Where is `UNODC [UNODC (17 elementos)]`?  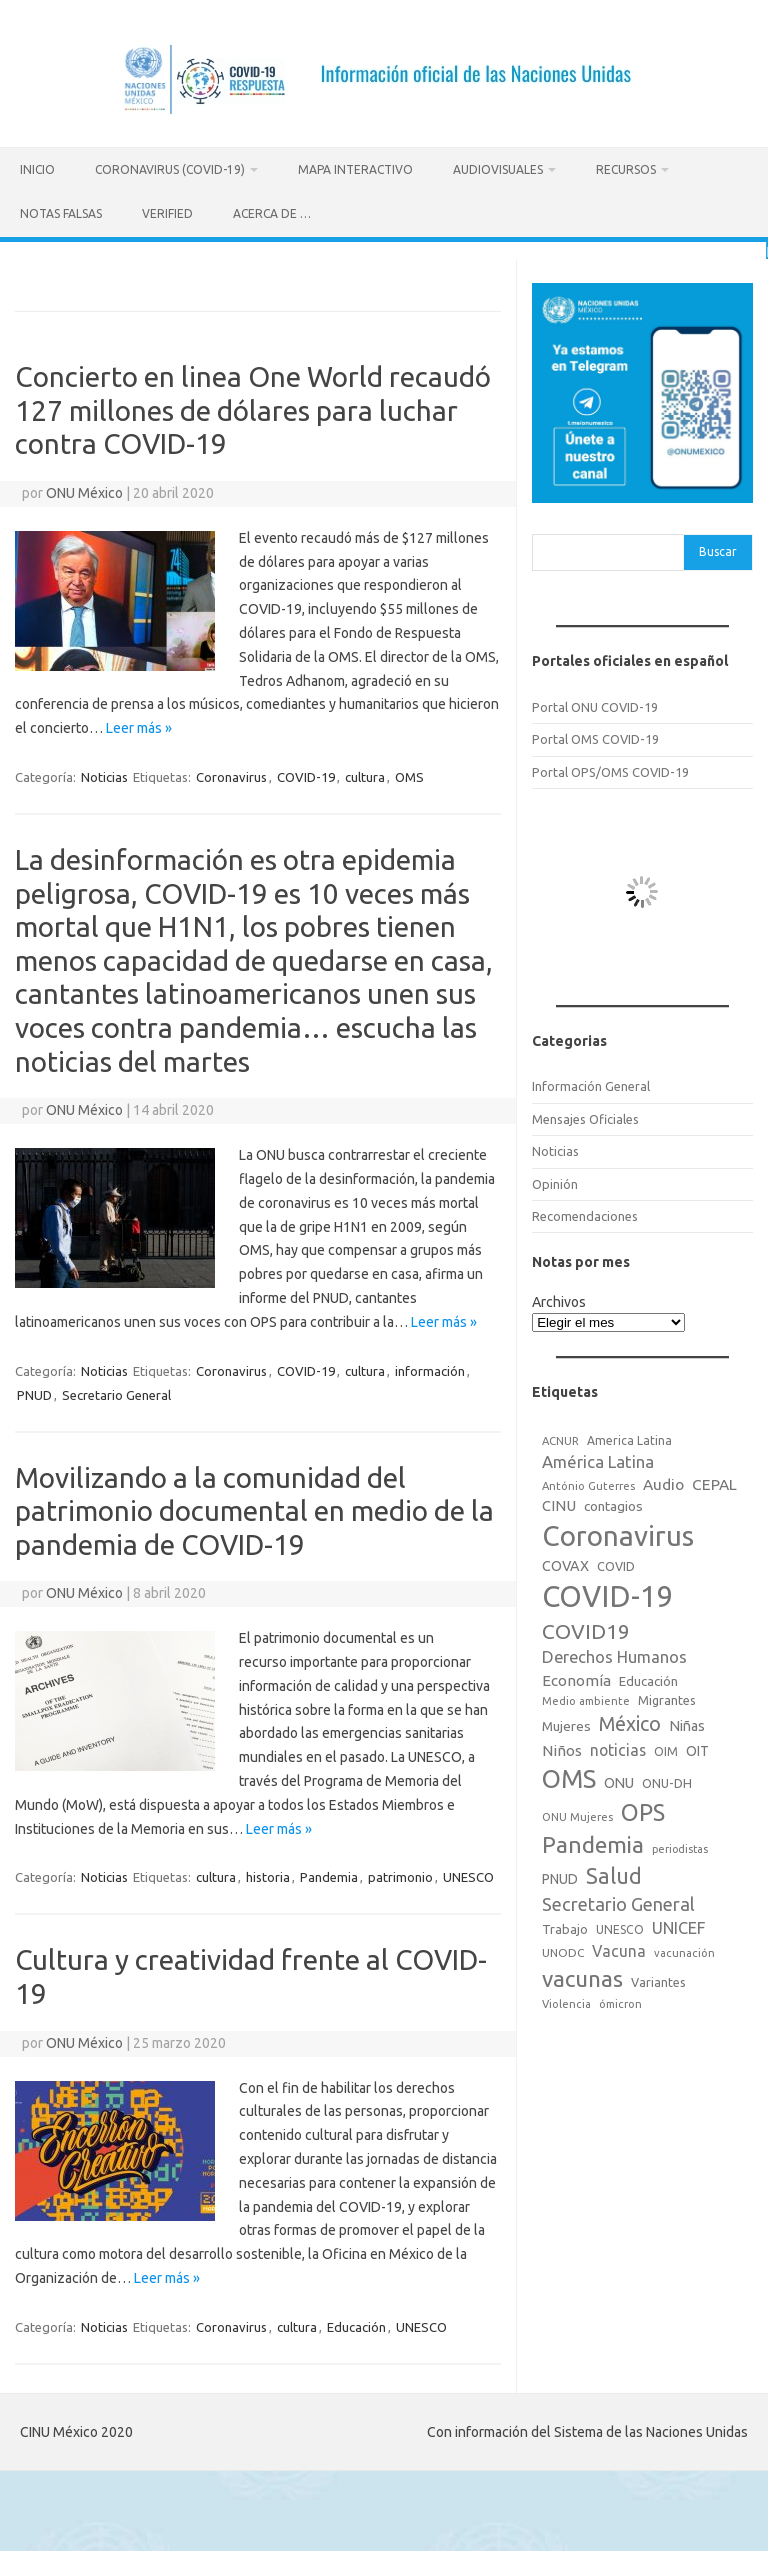 UNODC [UNODC (17 elementos)] is located at coordinates (563, 1949).